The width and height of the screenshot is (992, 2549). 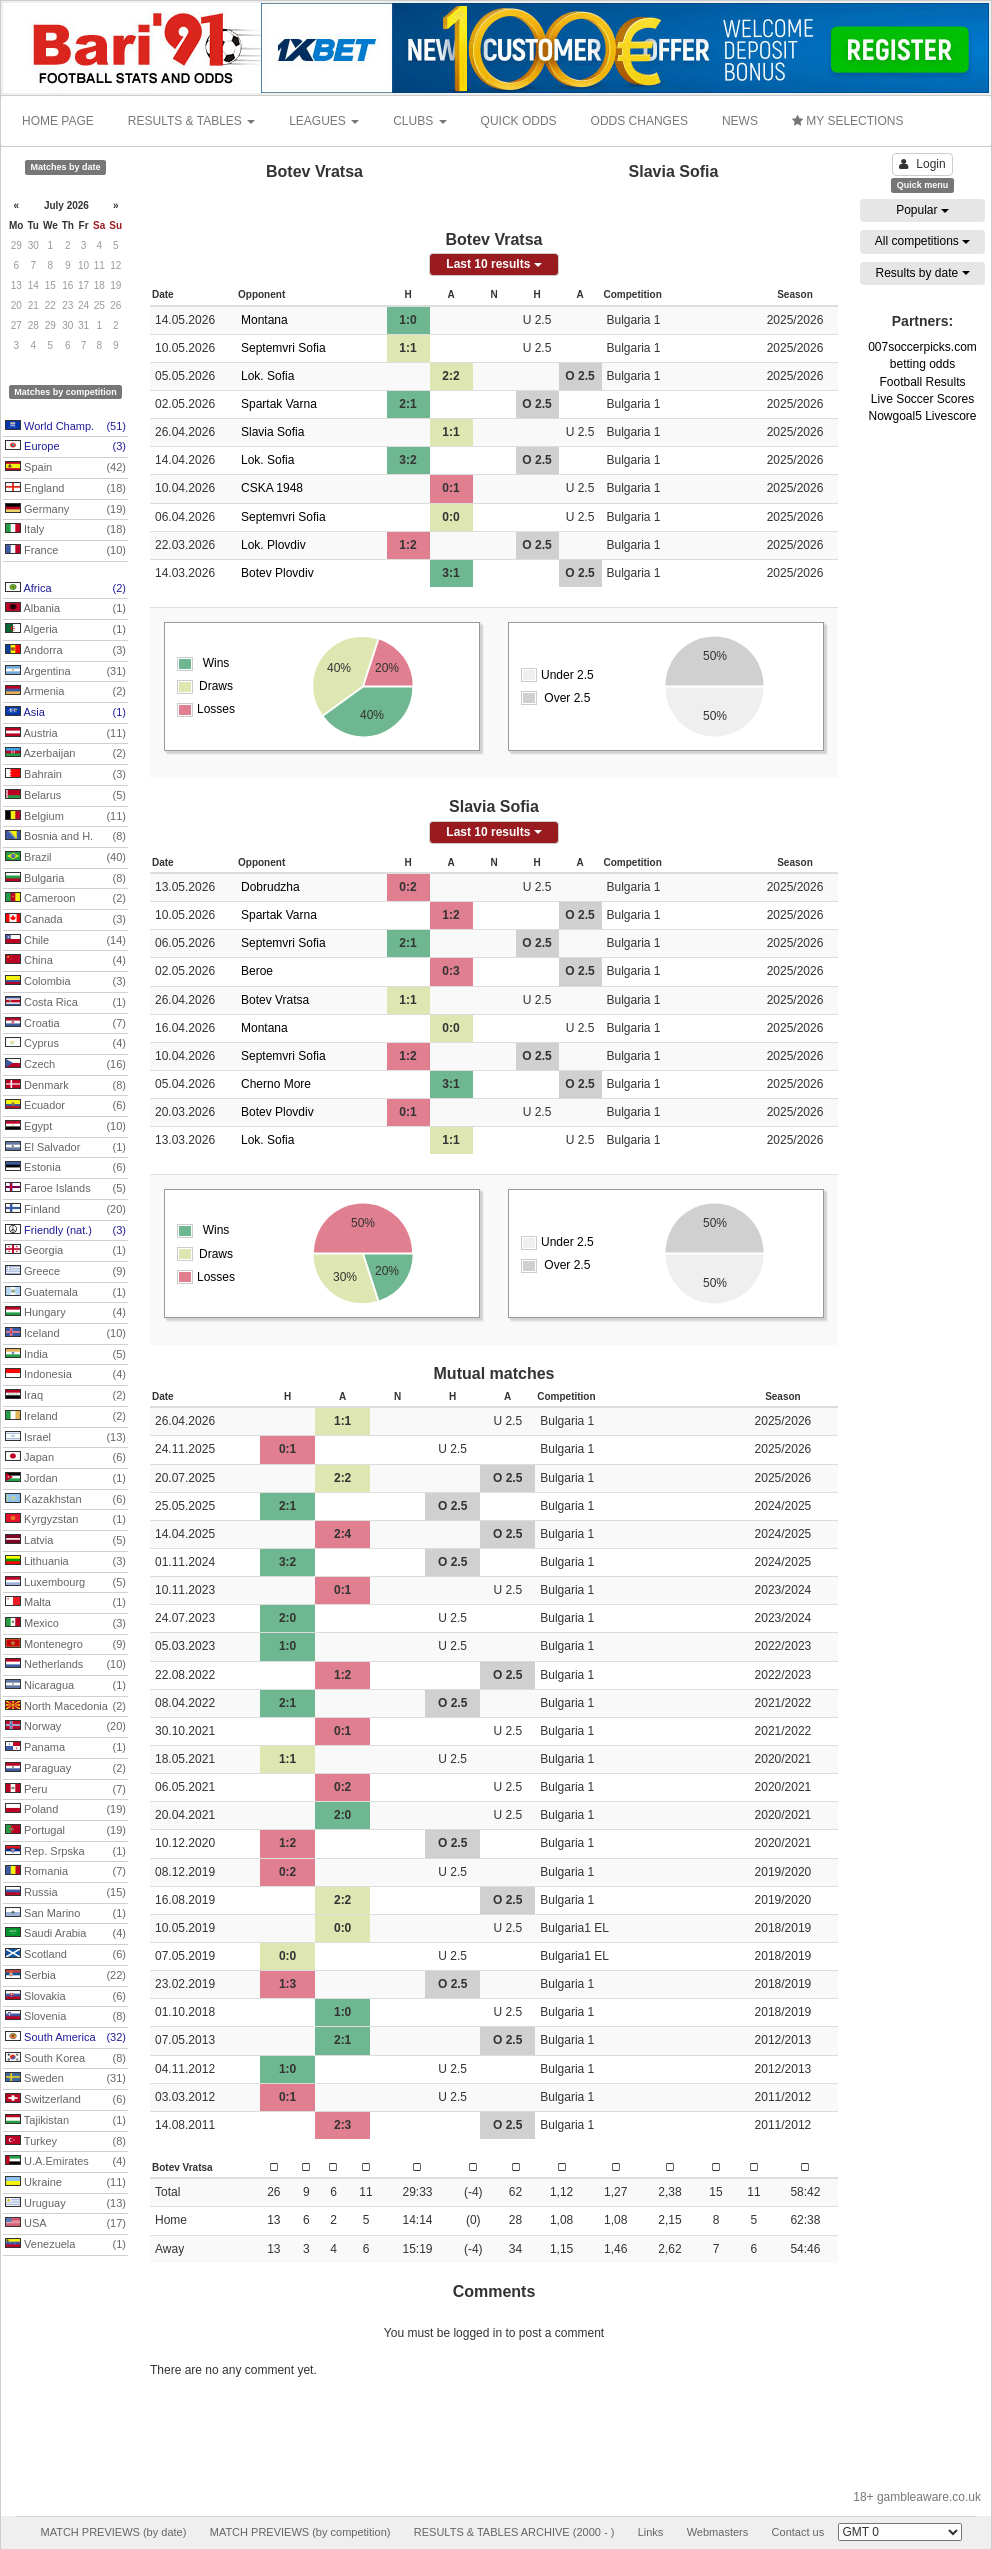 I want to click on HOME PAGE, so click(x=58, y=121).